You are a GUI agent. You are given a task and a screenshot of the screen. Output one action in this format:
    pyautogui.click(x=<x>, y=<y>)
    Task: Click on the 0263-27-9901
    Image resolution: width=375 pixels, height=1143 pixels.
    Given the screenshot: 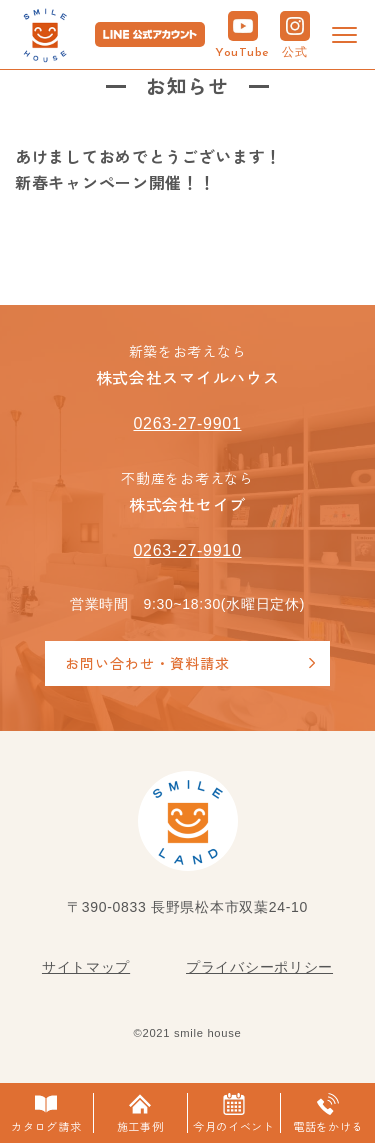 What is the action you would take?
    pyautogui.click(x=187, y=423)
    